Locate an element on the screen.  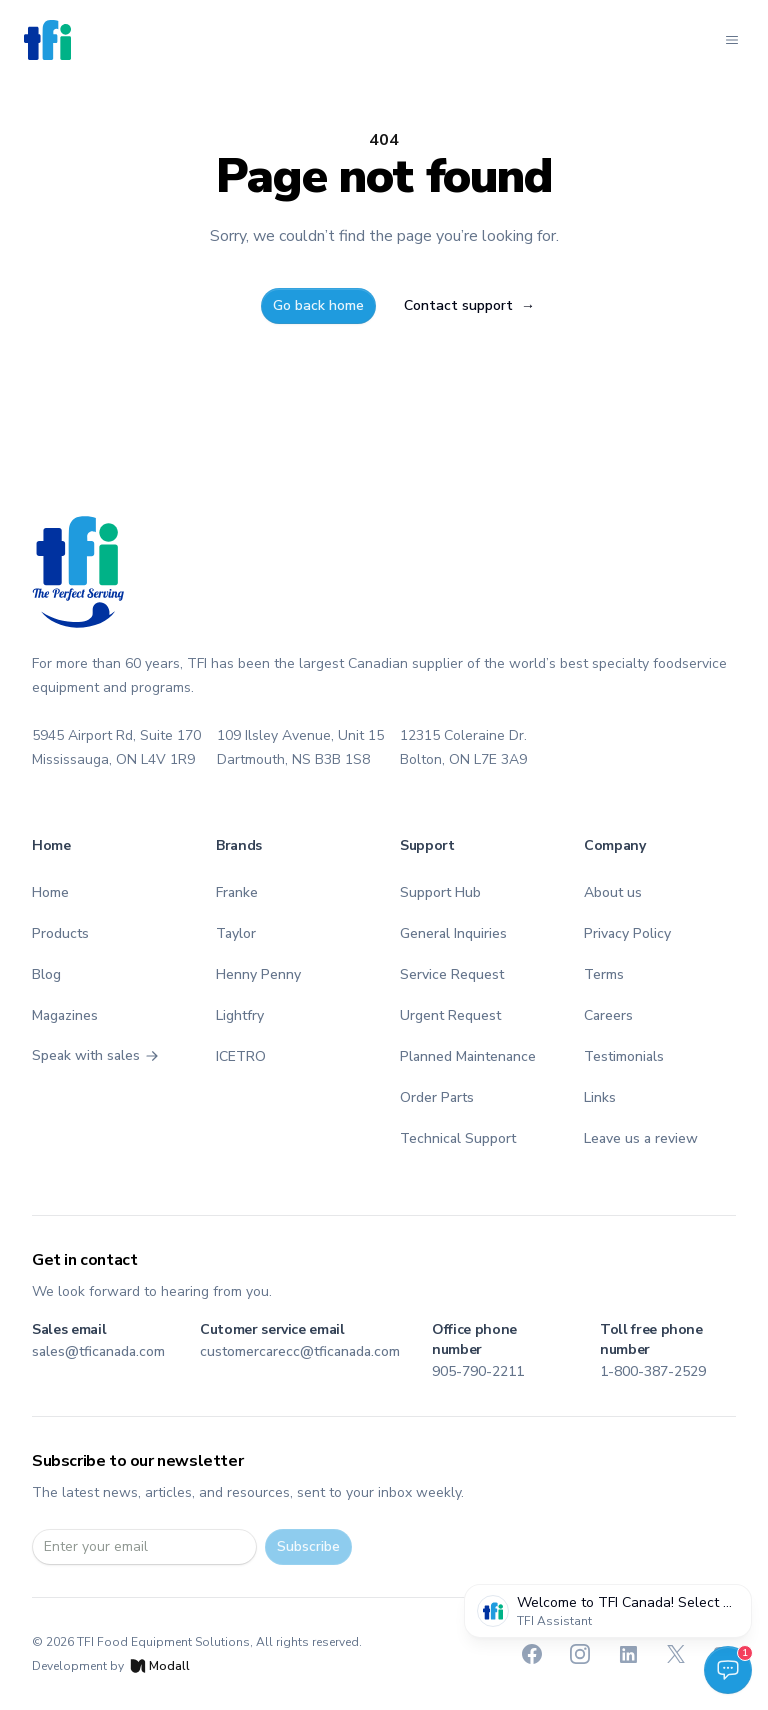
Privacy Policy is located at coordinates (627, 933).